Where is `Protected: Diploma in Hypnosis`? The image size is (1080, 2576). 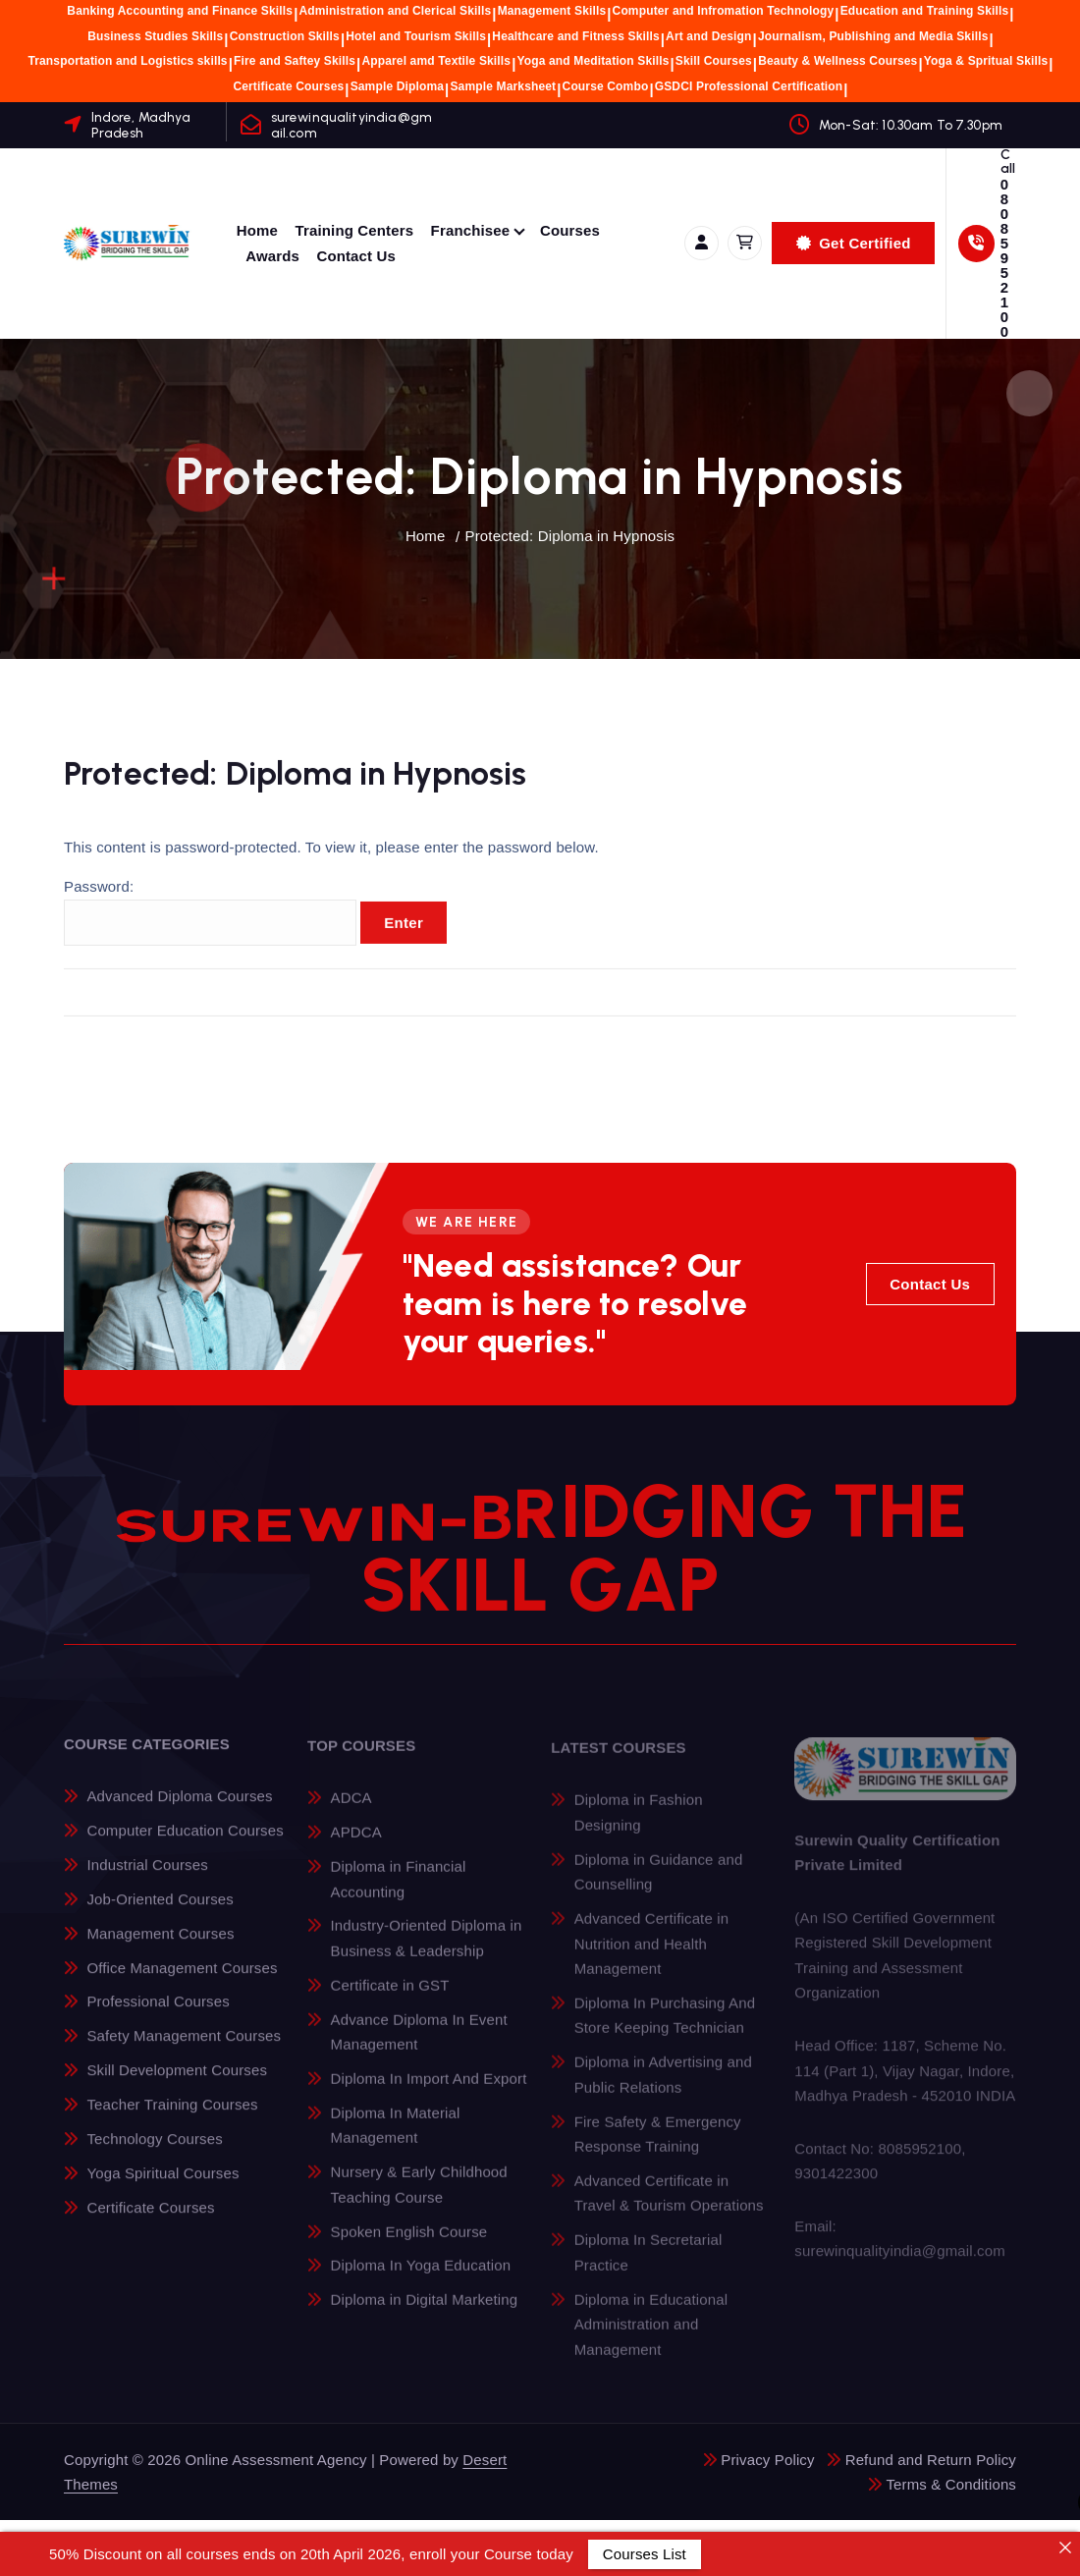
Protected: Diploma in Hypnosis is located at coordinates (570, 535).